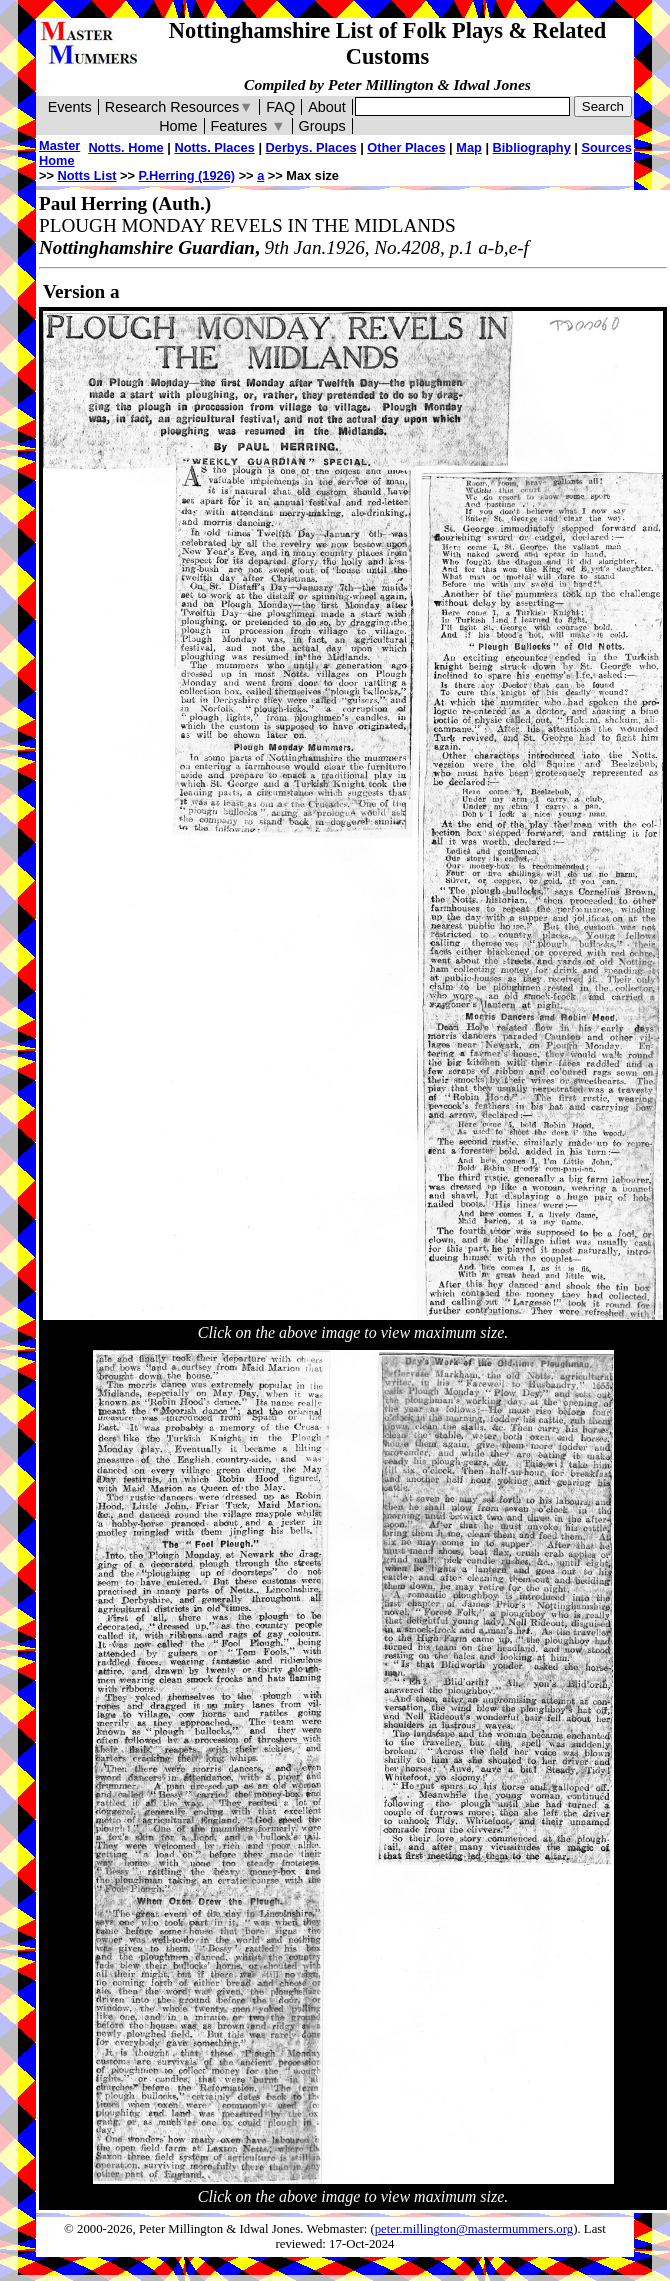 The height and width of the screenshot is (2281, 670). Describe the element at coordinates (87, 175) in the screenshot. I see `Notts List` at that location.